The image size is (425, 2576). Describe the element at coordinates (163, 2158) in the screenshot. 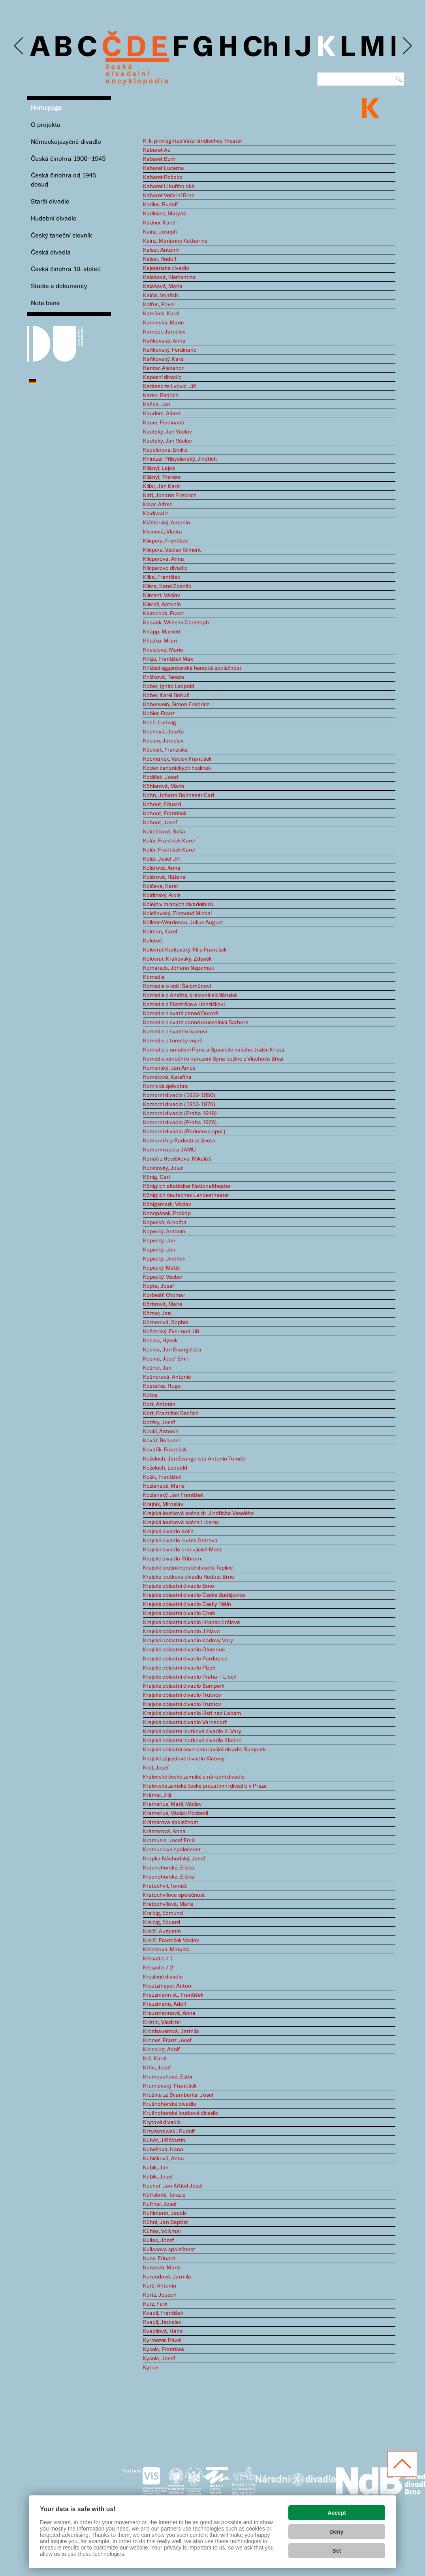

I see `Kubíčková, Anna` at that location.